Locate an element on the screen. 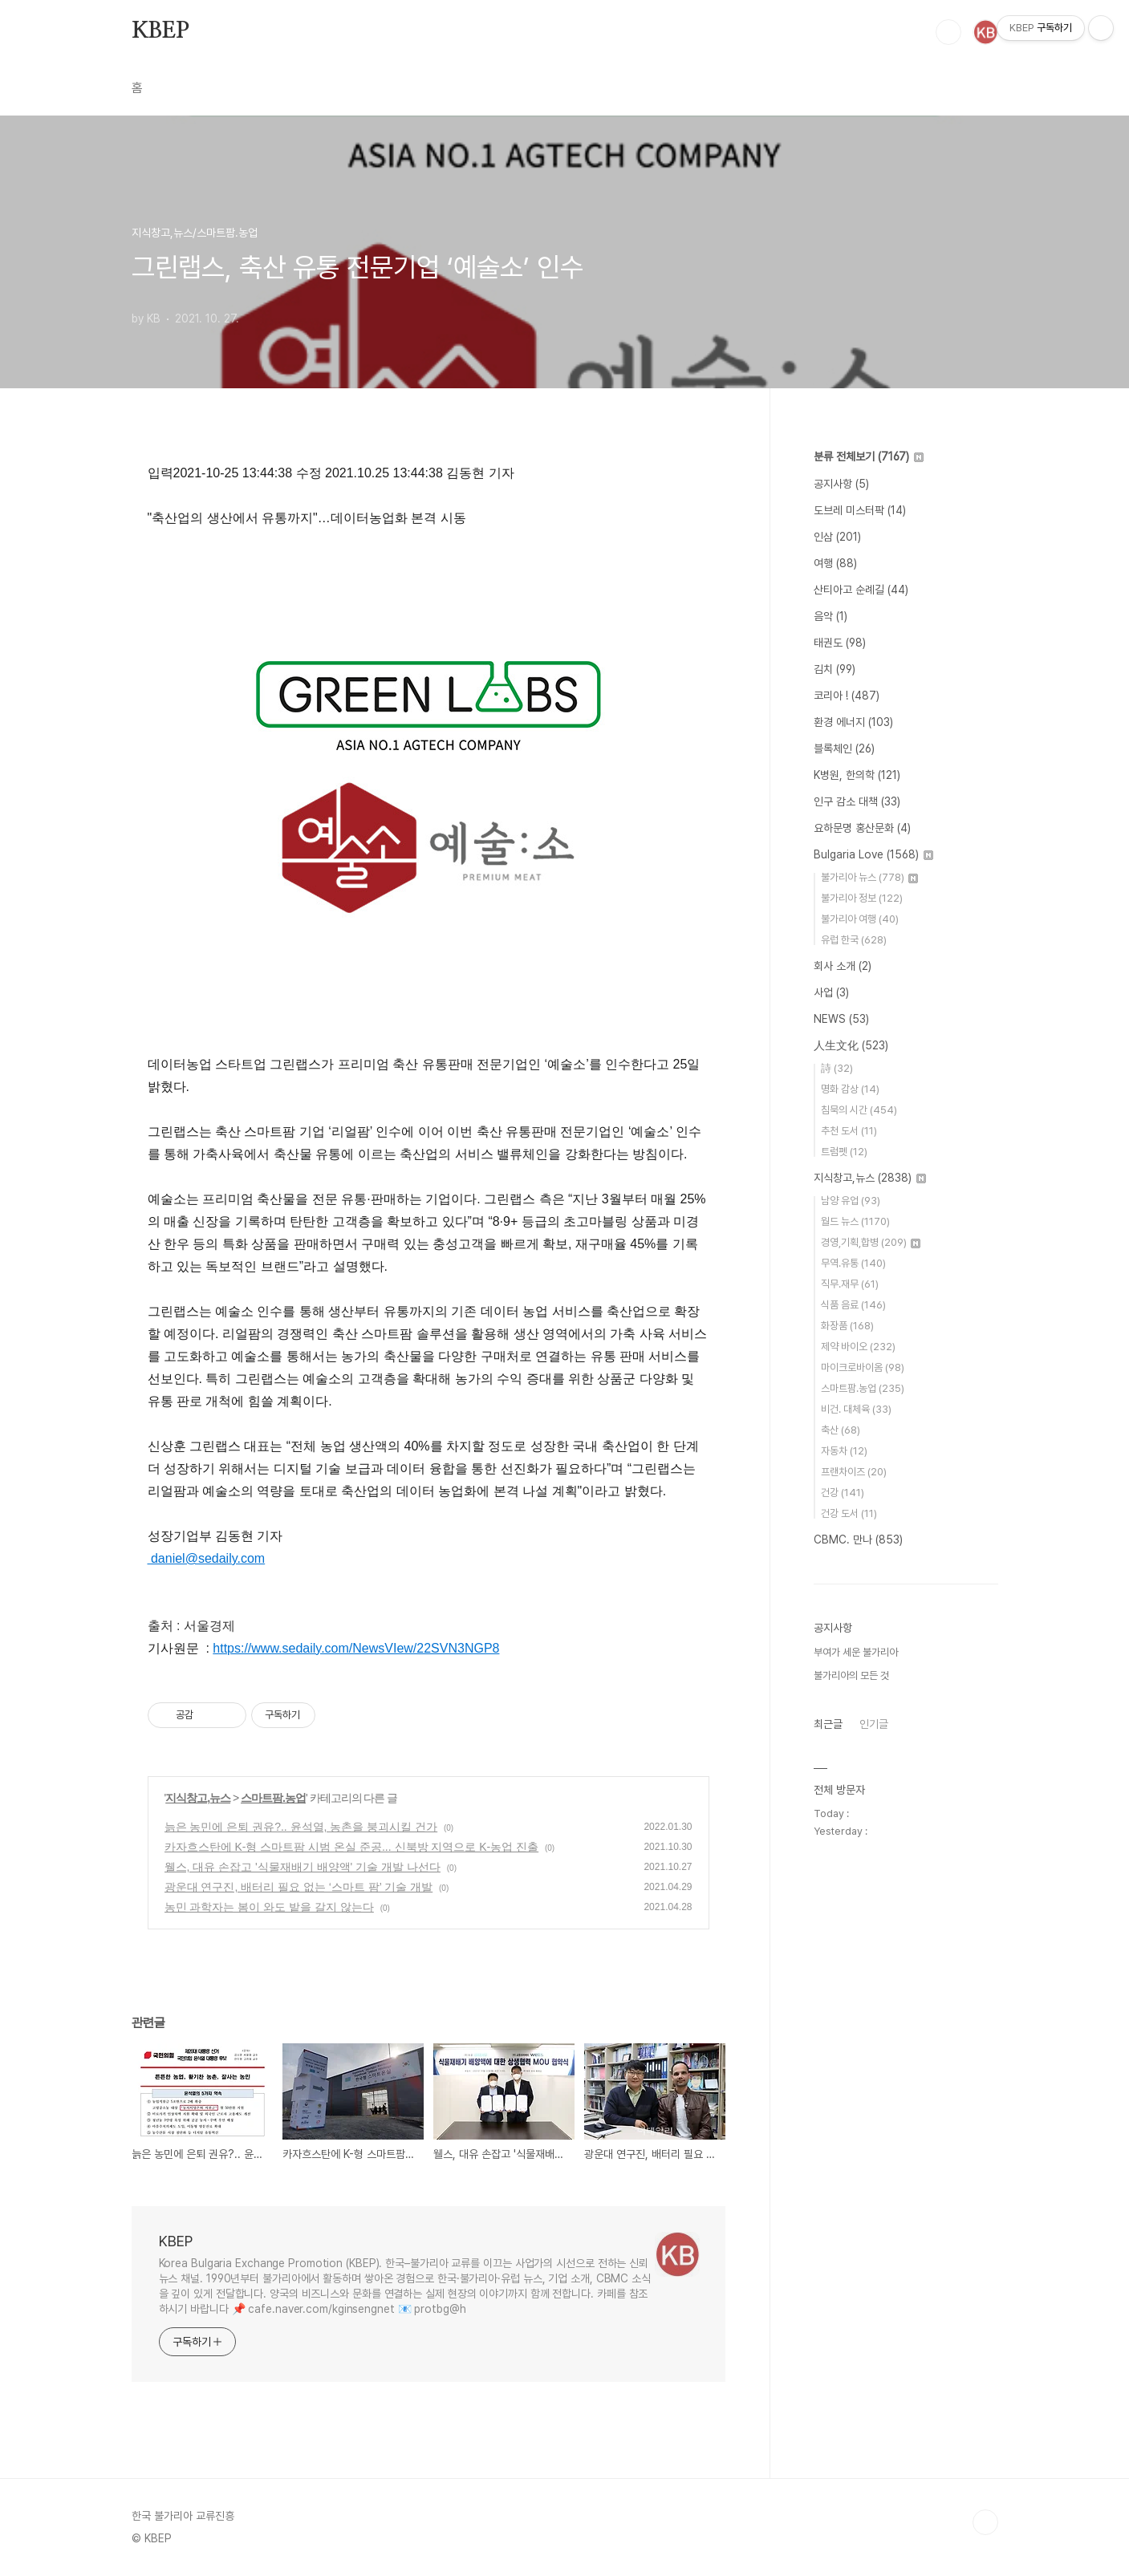 The height and width of the screenshot is (2576, 1129). 농민 과학자는 봄이 와도 밭을 갈지 않는다 is located at coordinates (269, 1907).